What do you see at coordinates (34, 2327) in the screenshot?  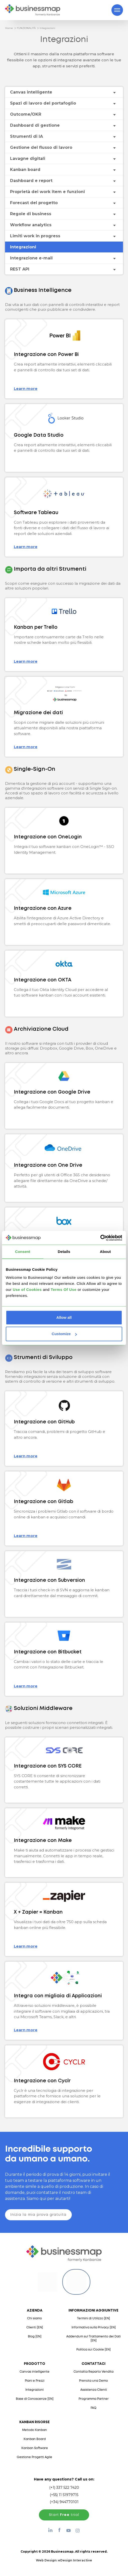 I see `Clienti [EN]` at bounding box center [34, 2327].